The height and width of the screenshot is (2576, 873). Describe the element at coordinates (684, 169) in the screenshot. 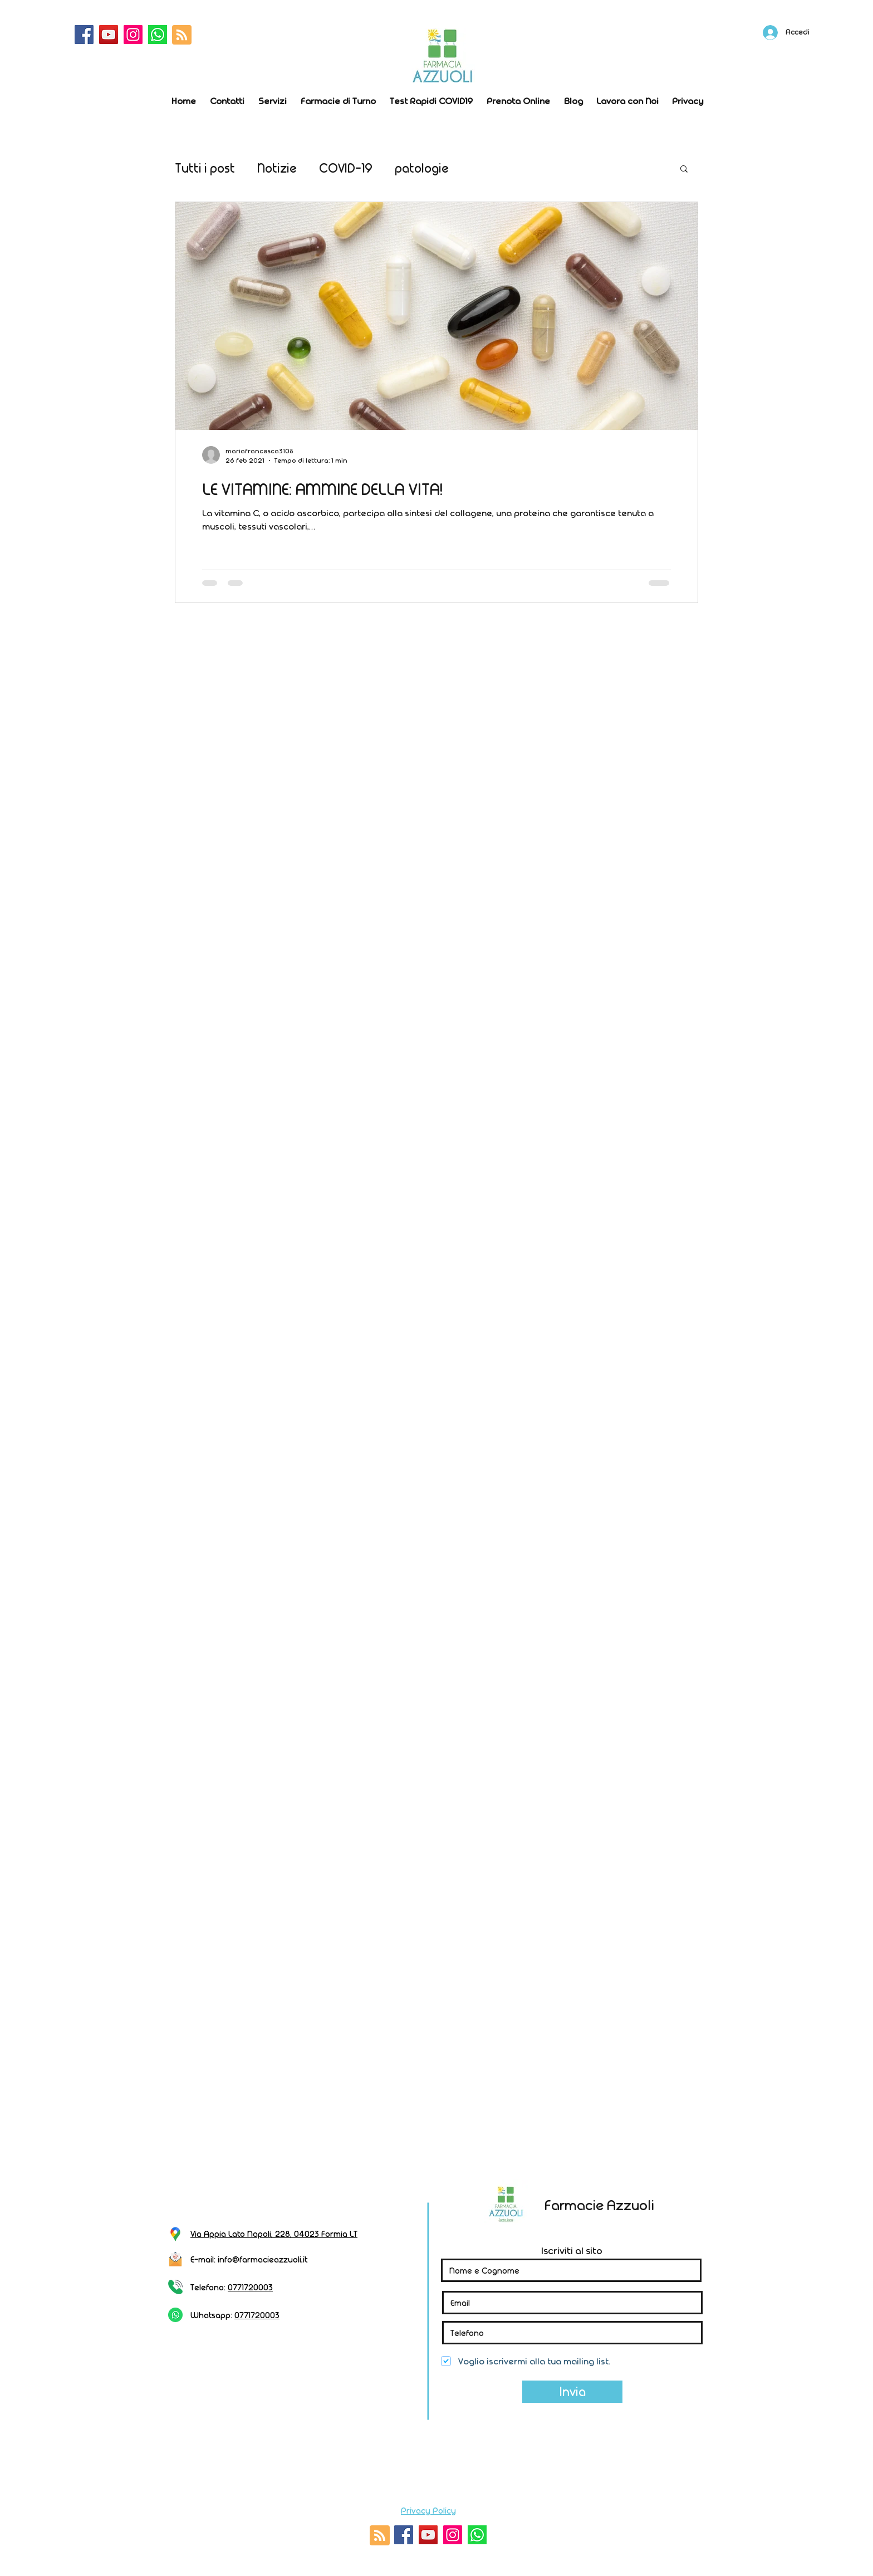

I see `[button]` at that location.